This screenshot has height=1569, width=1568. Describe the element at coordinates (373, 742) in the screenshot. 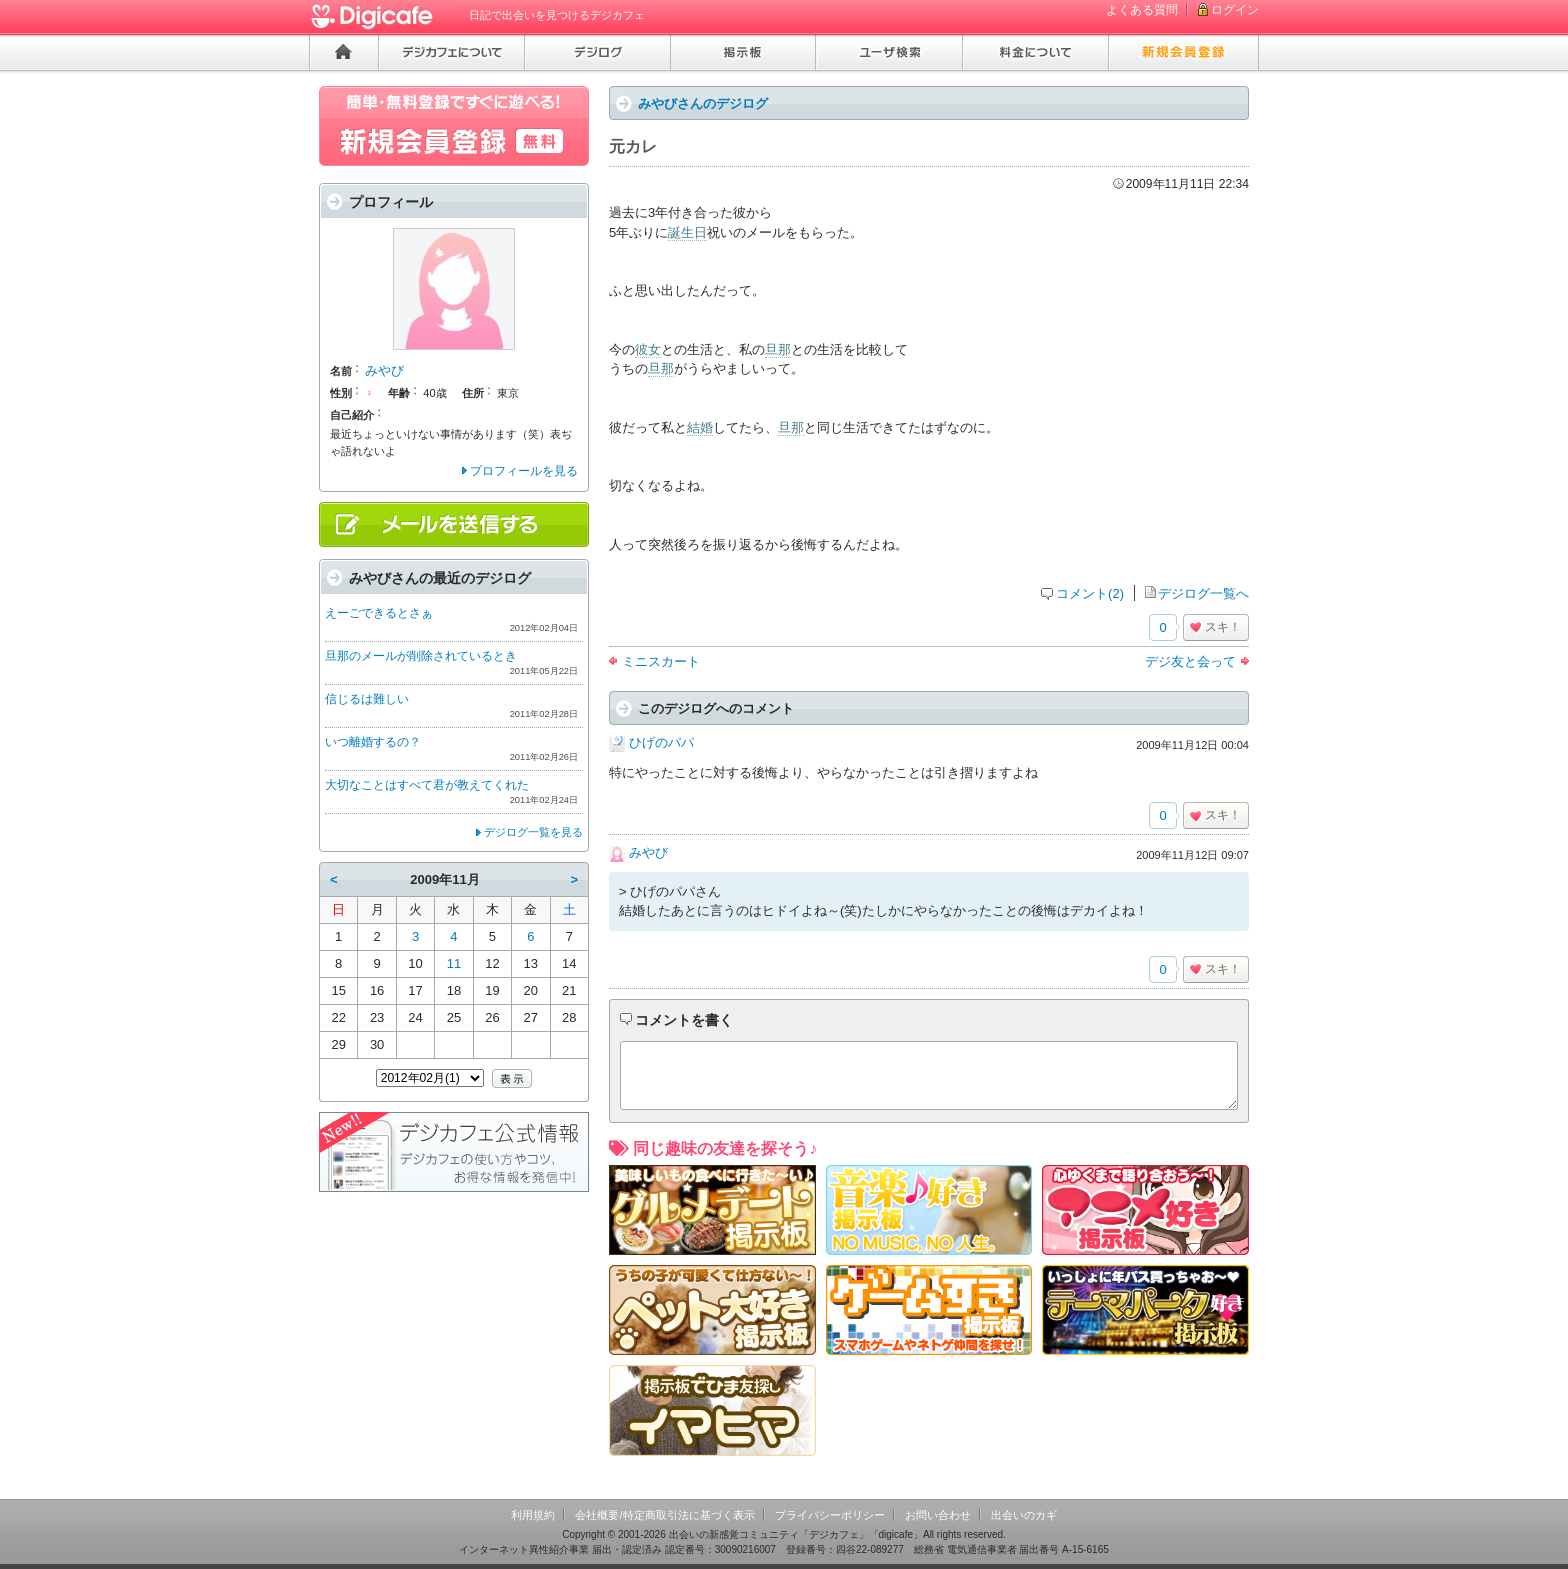

I see `いつ離婚するの？` at that location.